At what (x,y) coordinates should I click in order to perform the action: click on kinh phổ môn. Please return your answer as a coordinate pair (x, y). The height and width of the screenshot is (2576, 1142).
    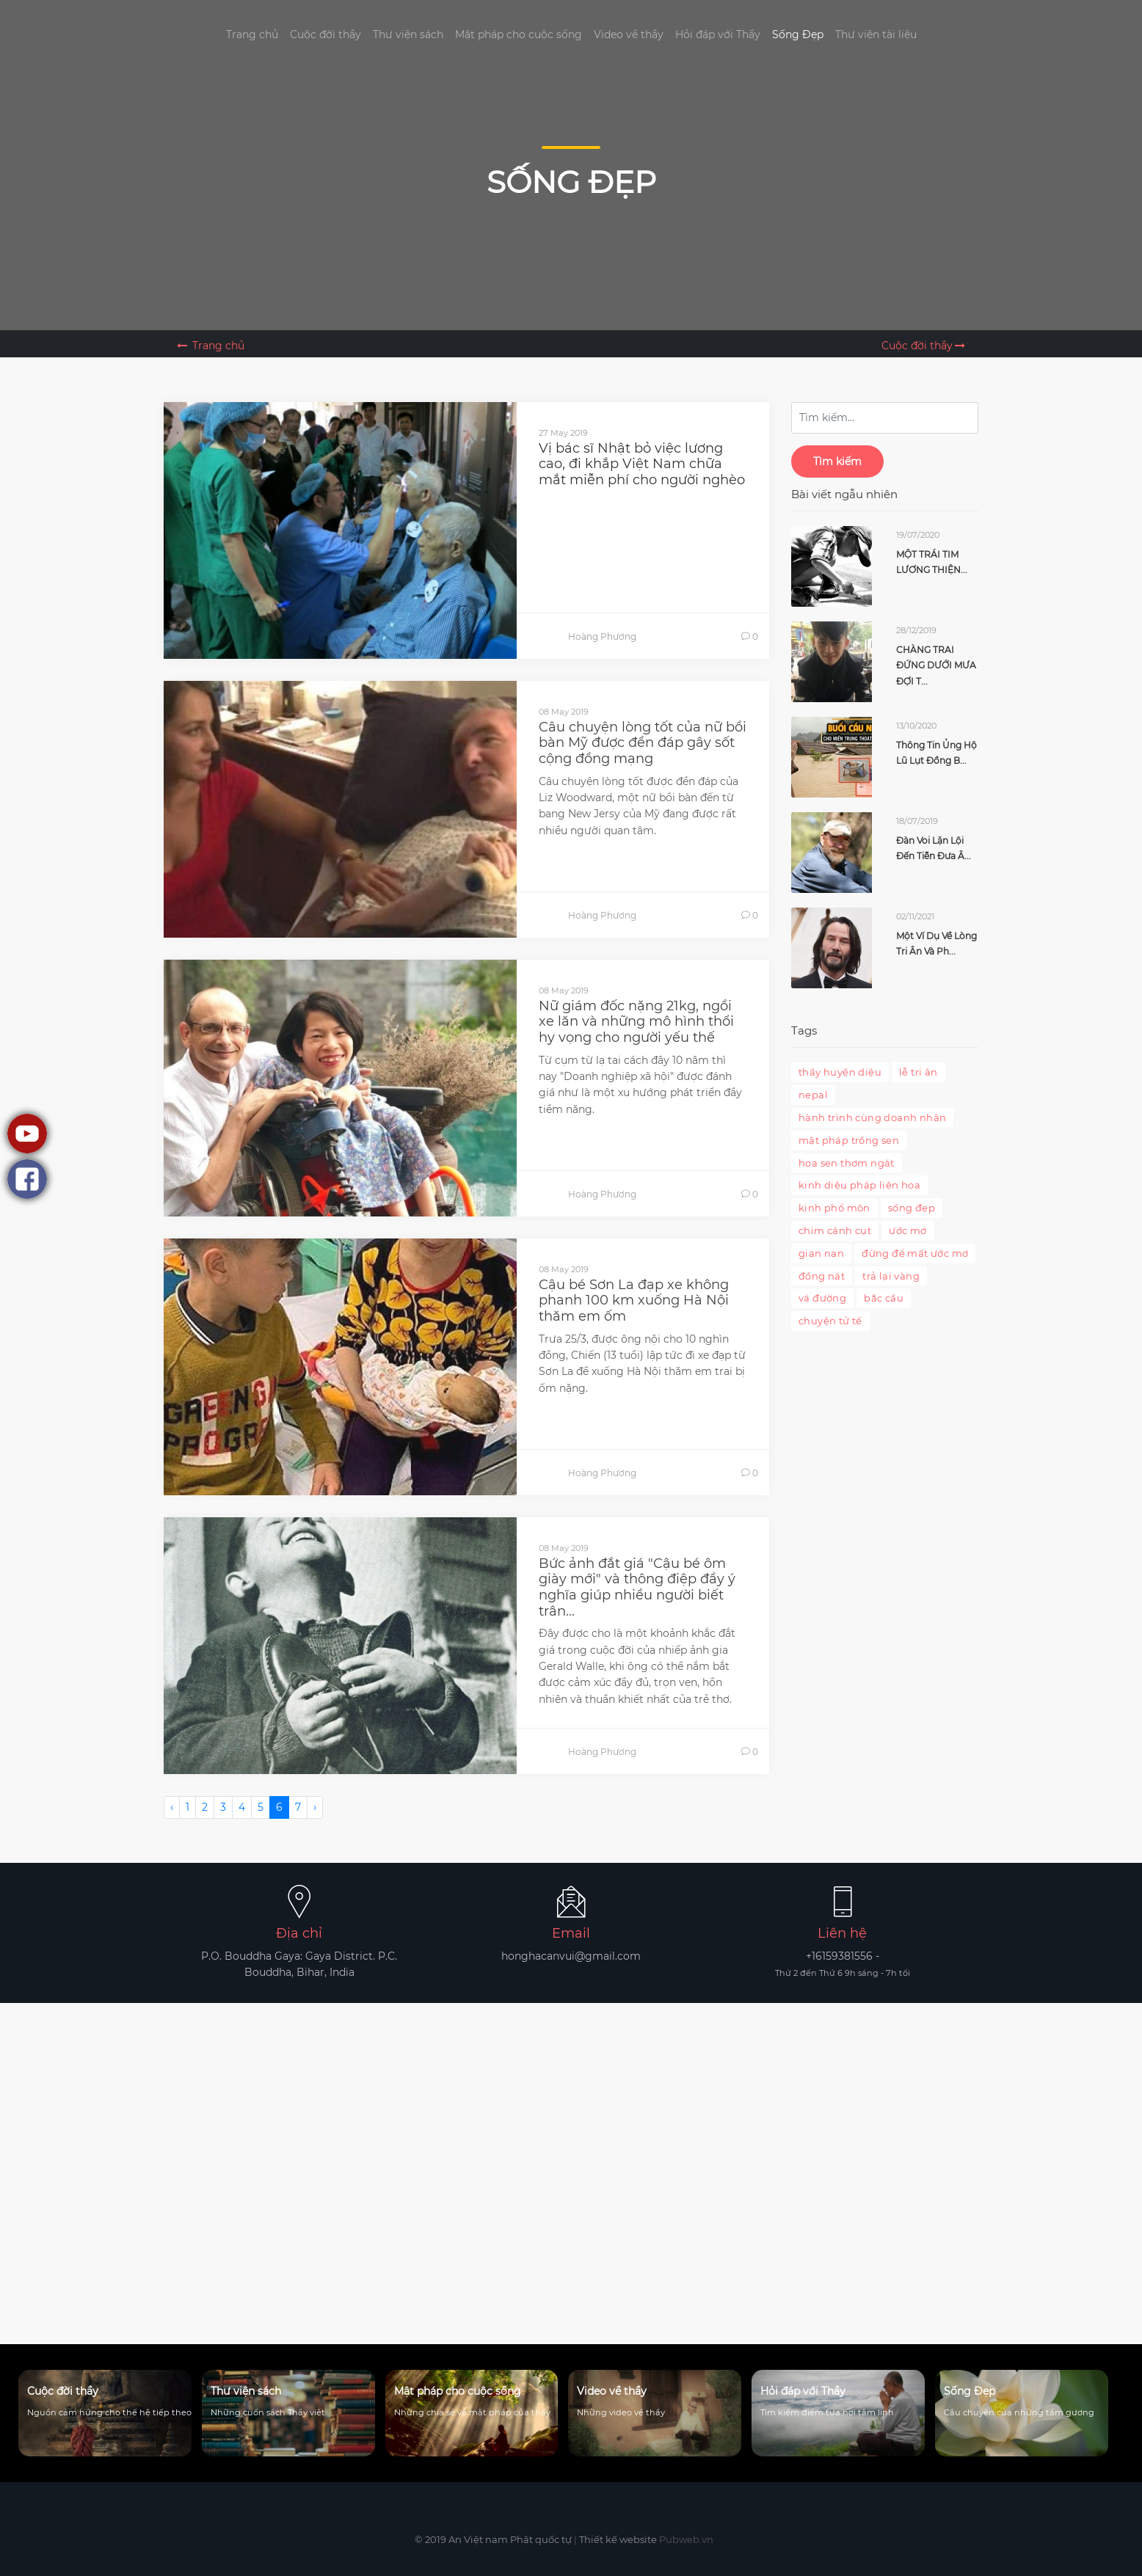
    Looking at the image, I should click on (834, 1208).